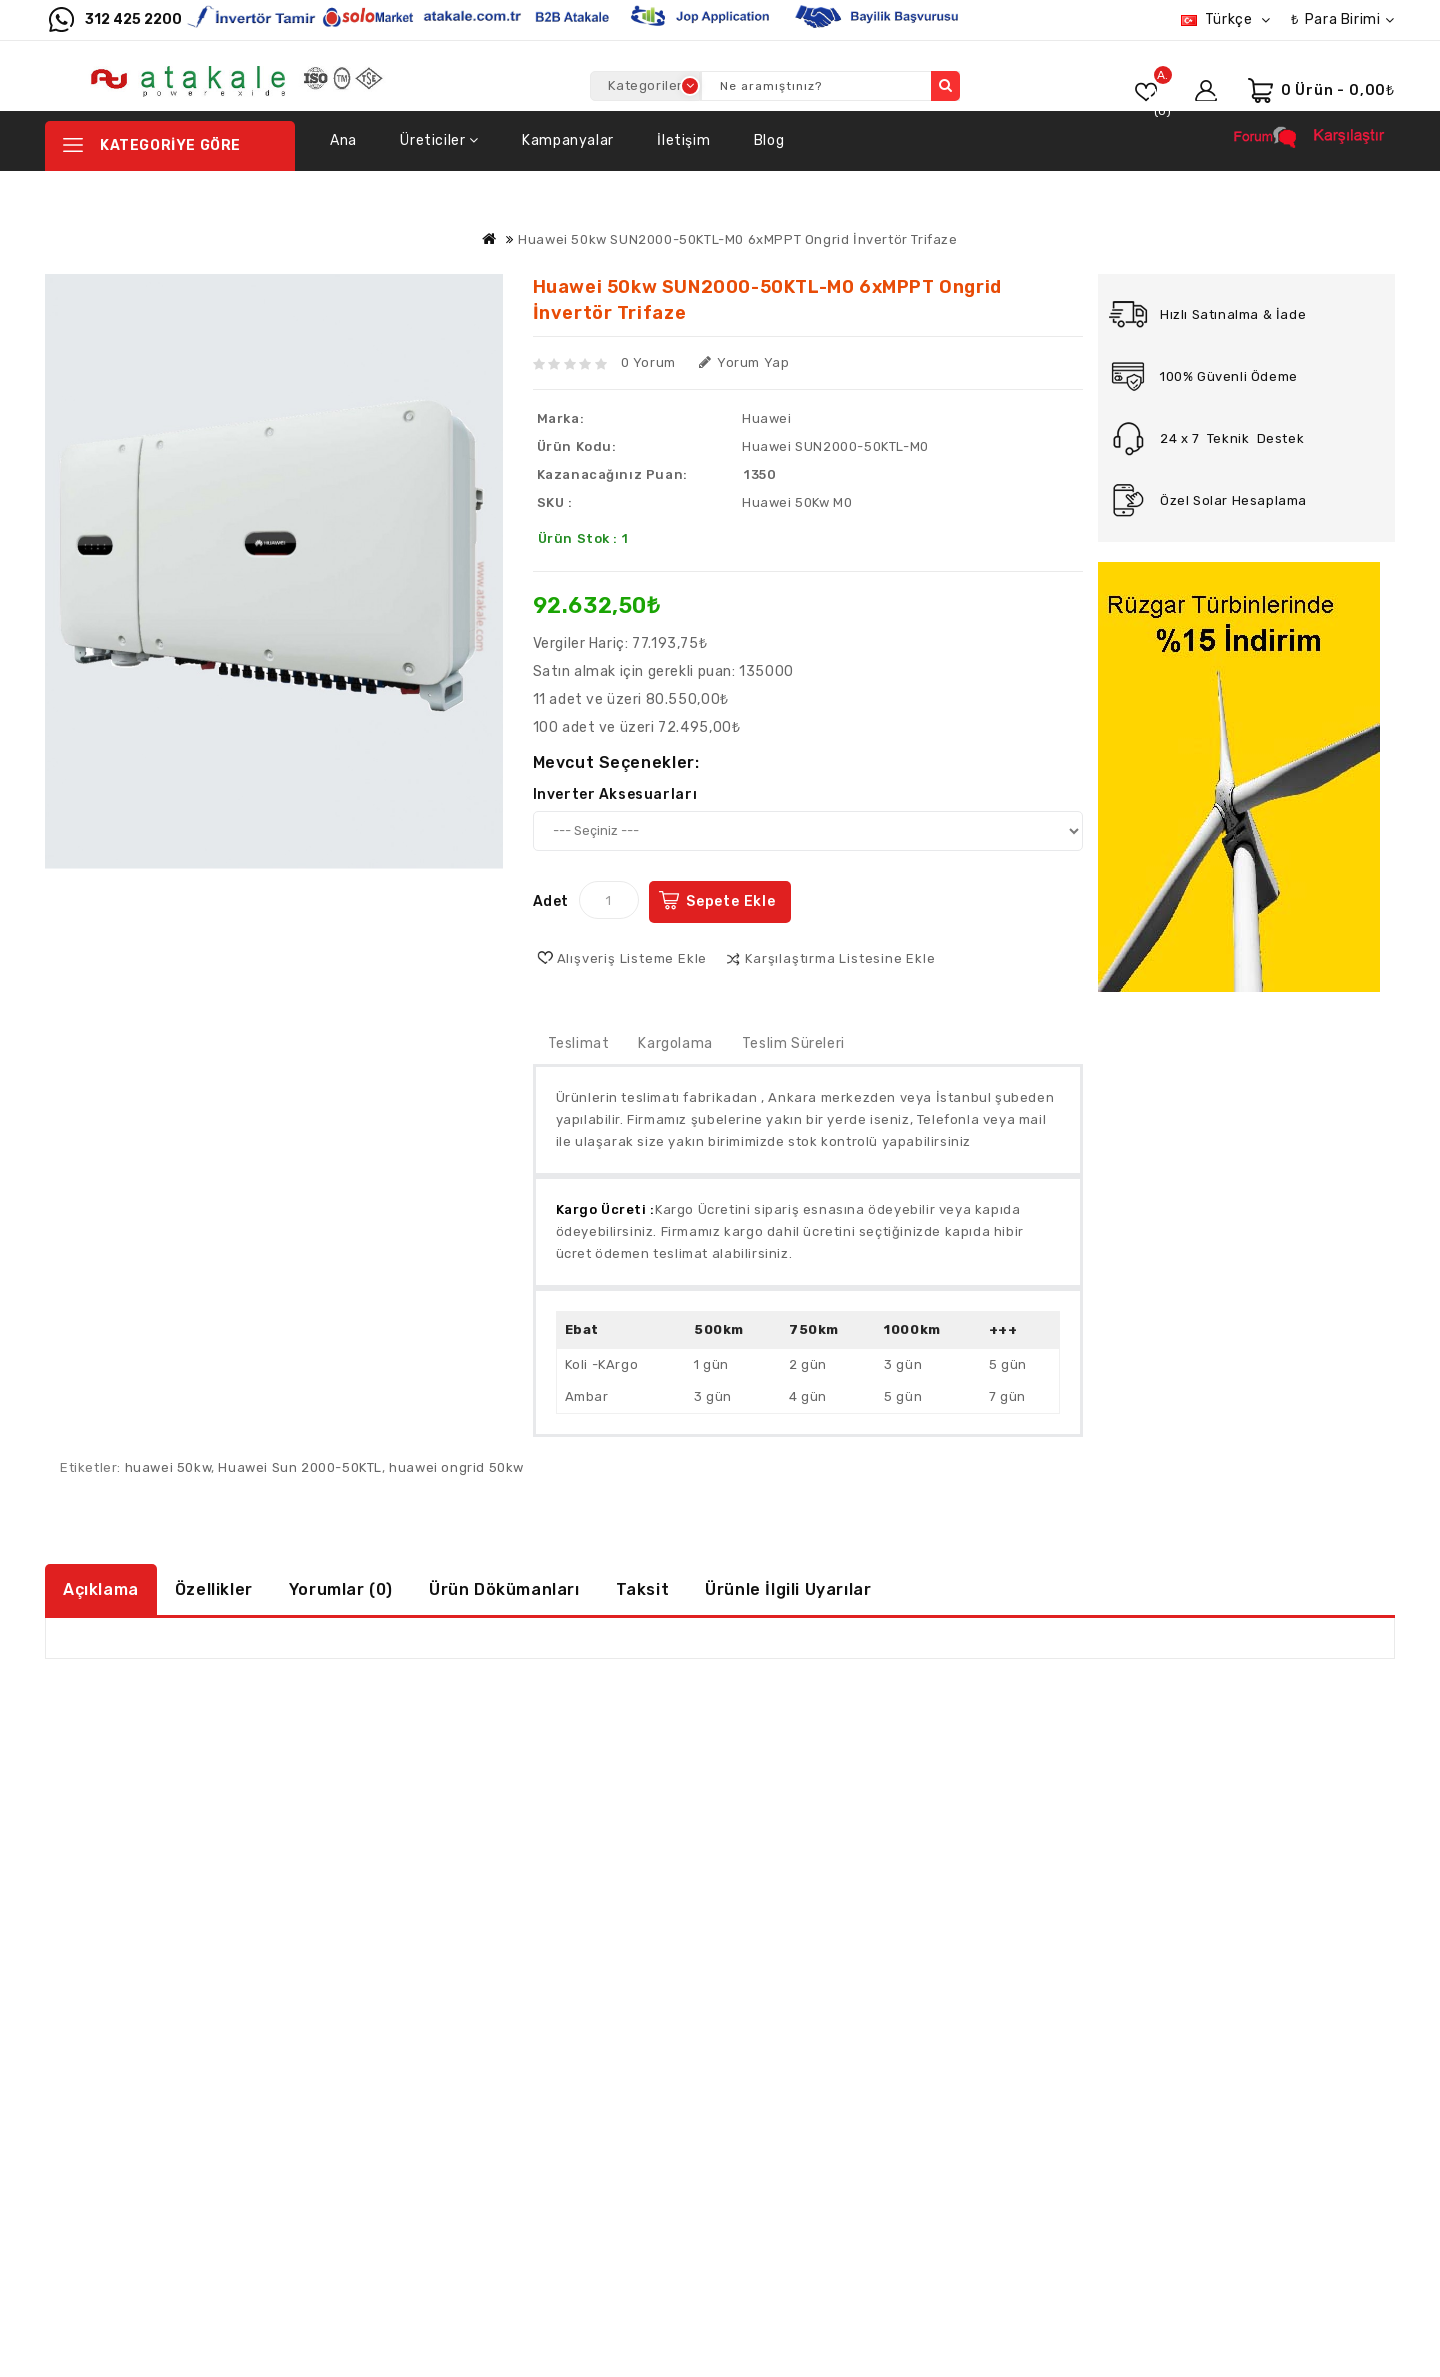 This screenshot has width=1440, height=2377. I want to click on İletişim, so click(683, 140).